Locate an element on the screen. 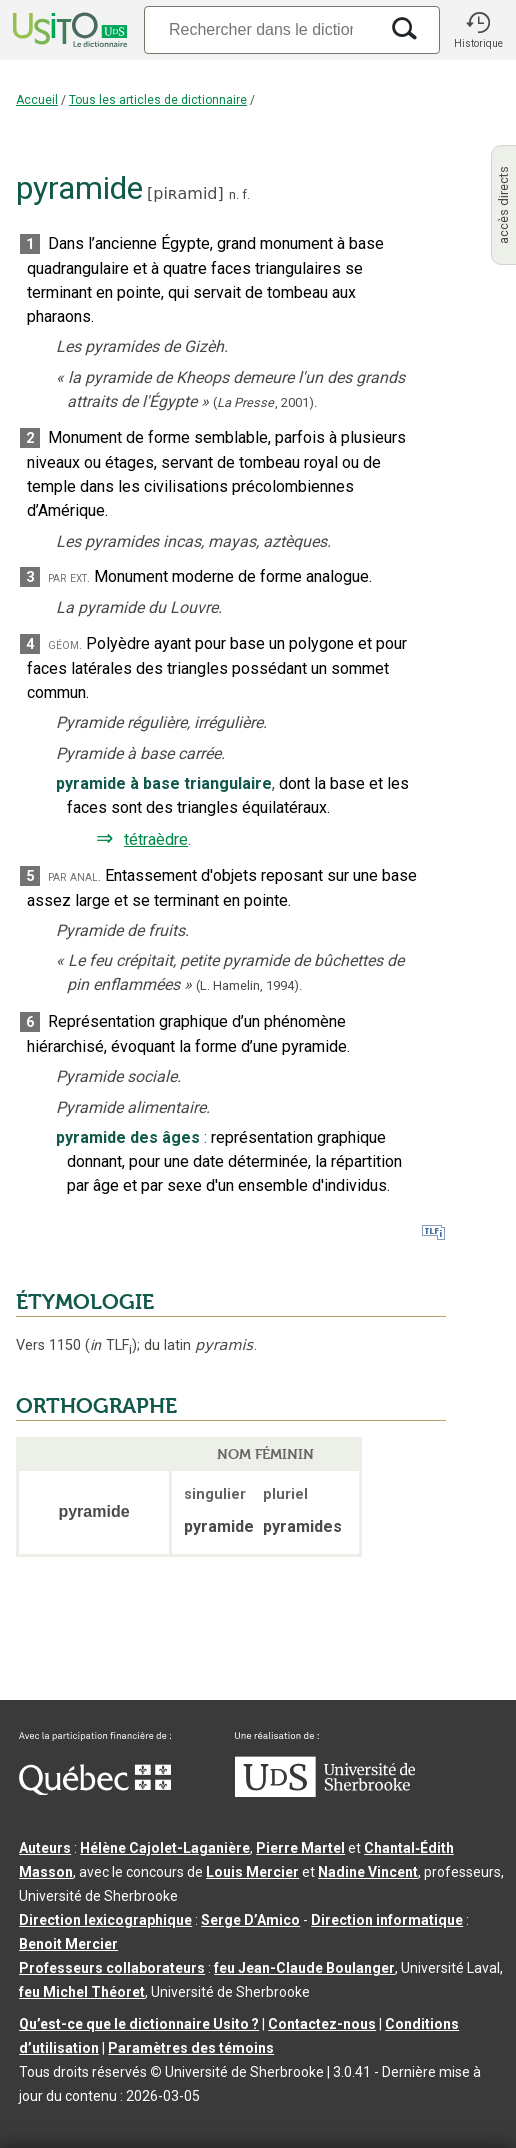 Image resolution: width=516 pixels, height=2148 pixels. par ext. is located at coordinates (69, 577).